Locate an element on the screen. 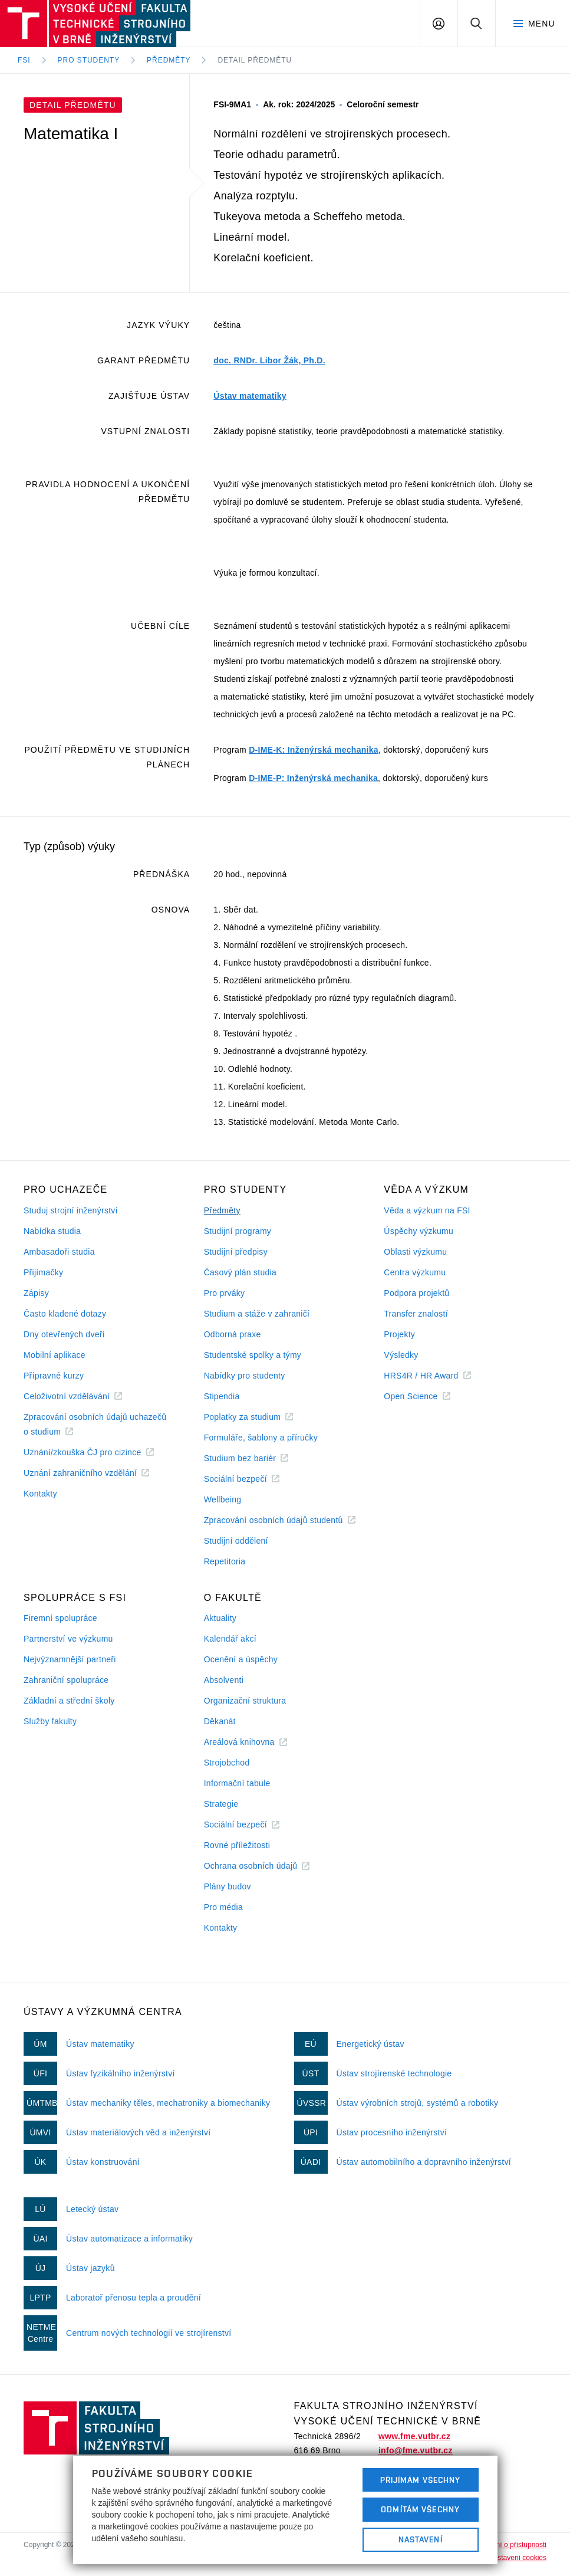  Nabídky pro studenty is located at coordinates (244, 1375).